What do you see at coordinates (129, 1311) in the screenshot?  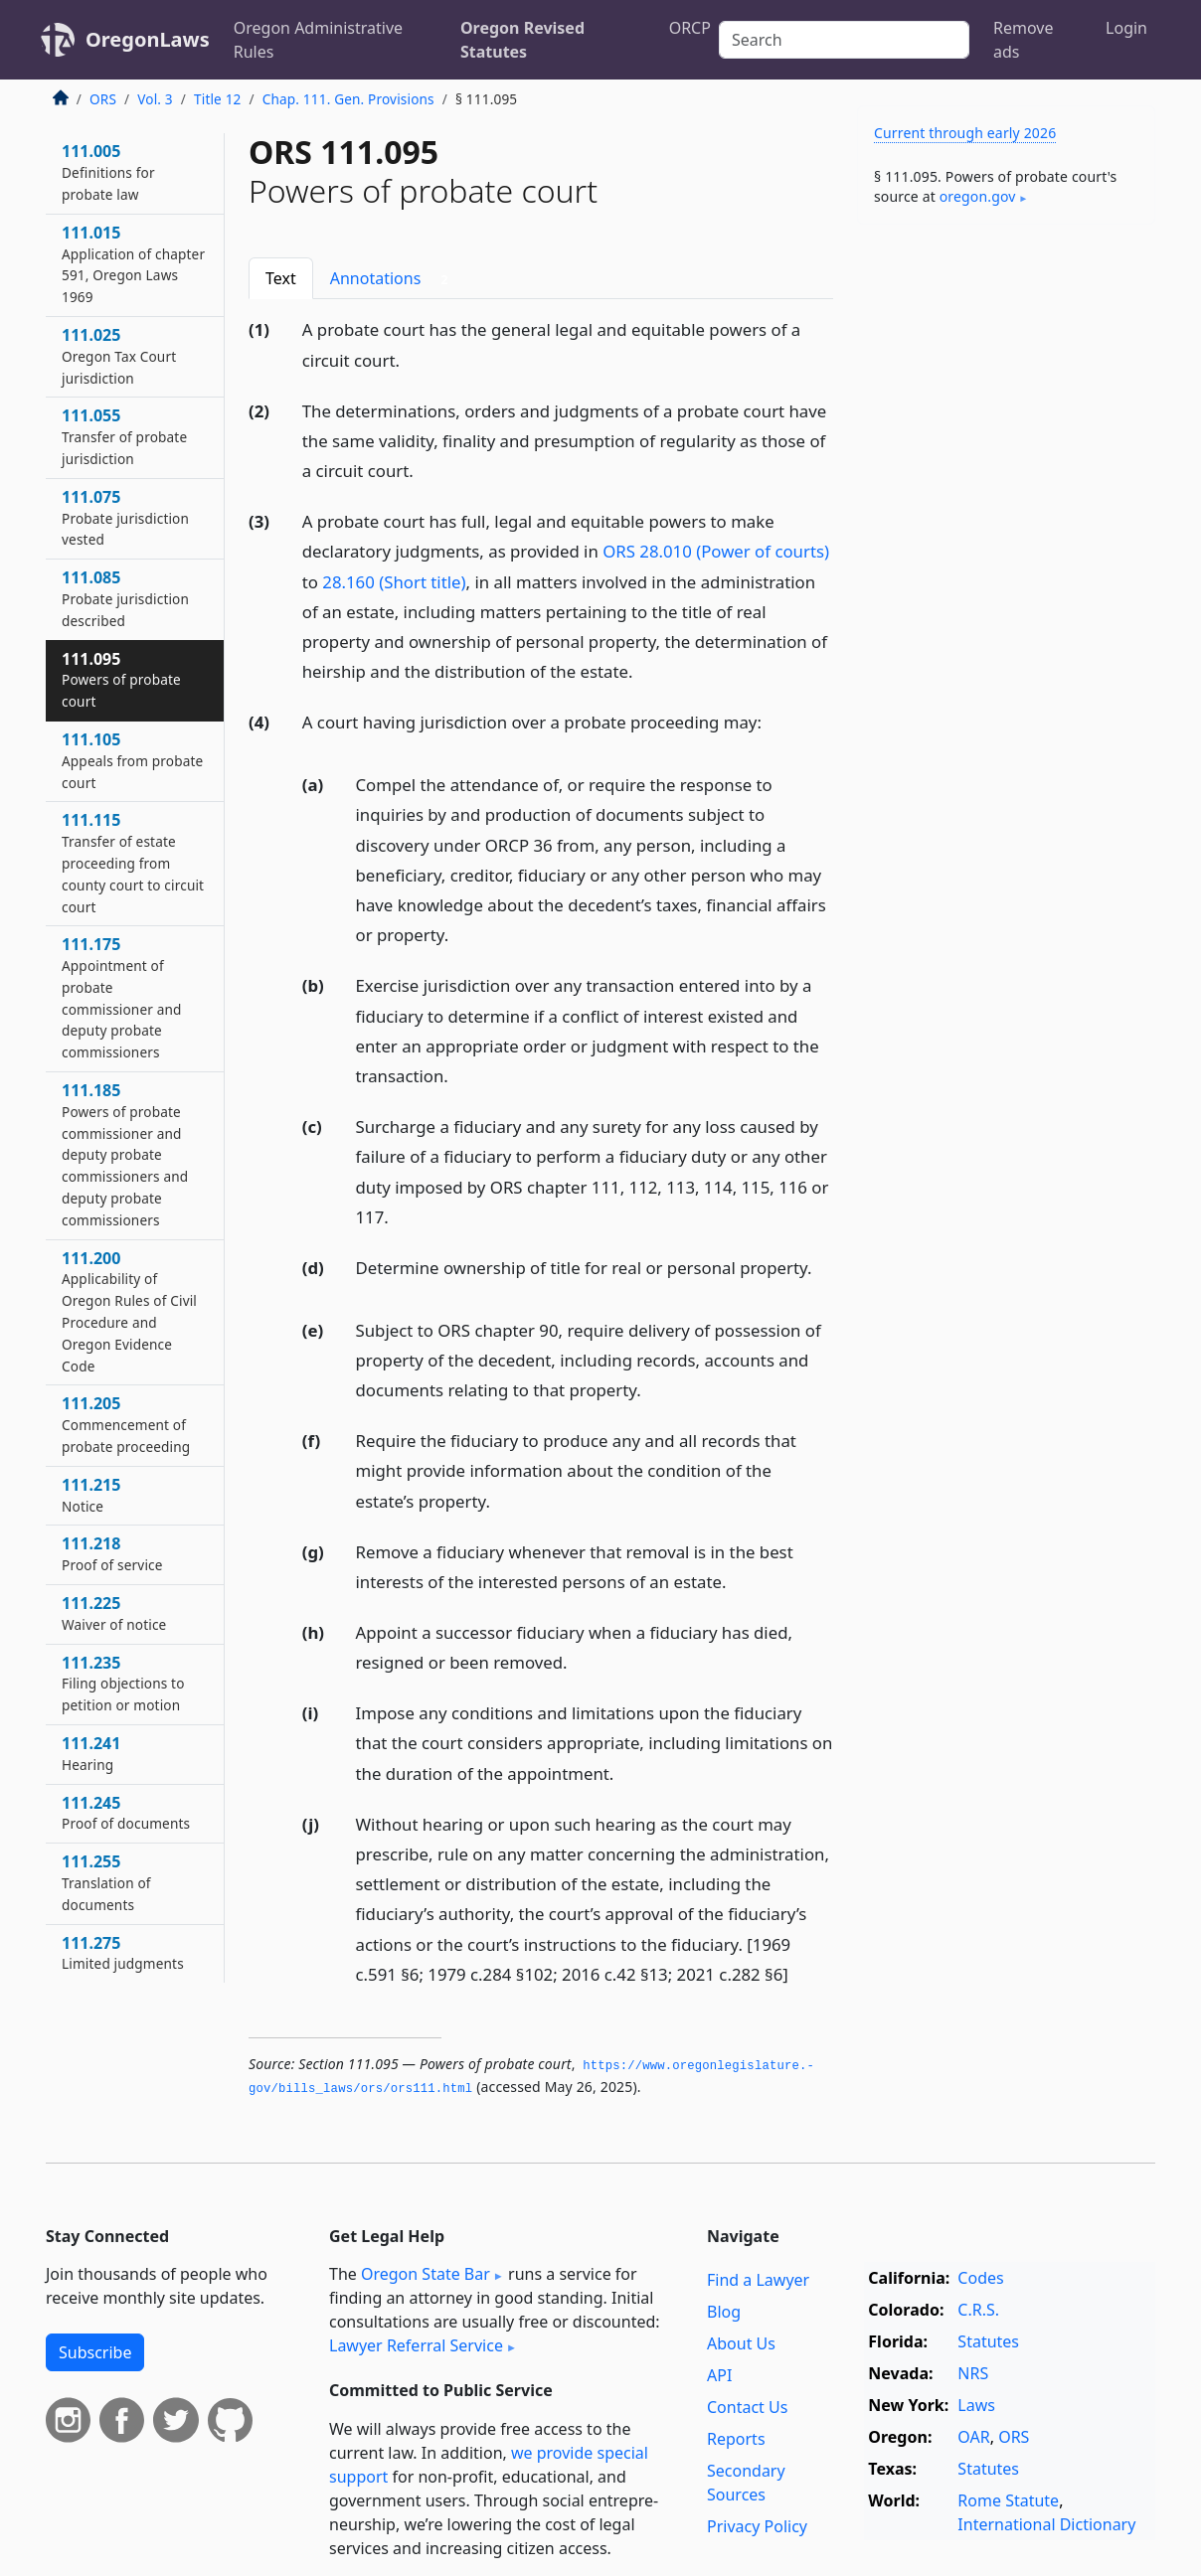 I see `111.200` at bounding box center [129, 1311].